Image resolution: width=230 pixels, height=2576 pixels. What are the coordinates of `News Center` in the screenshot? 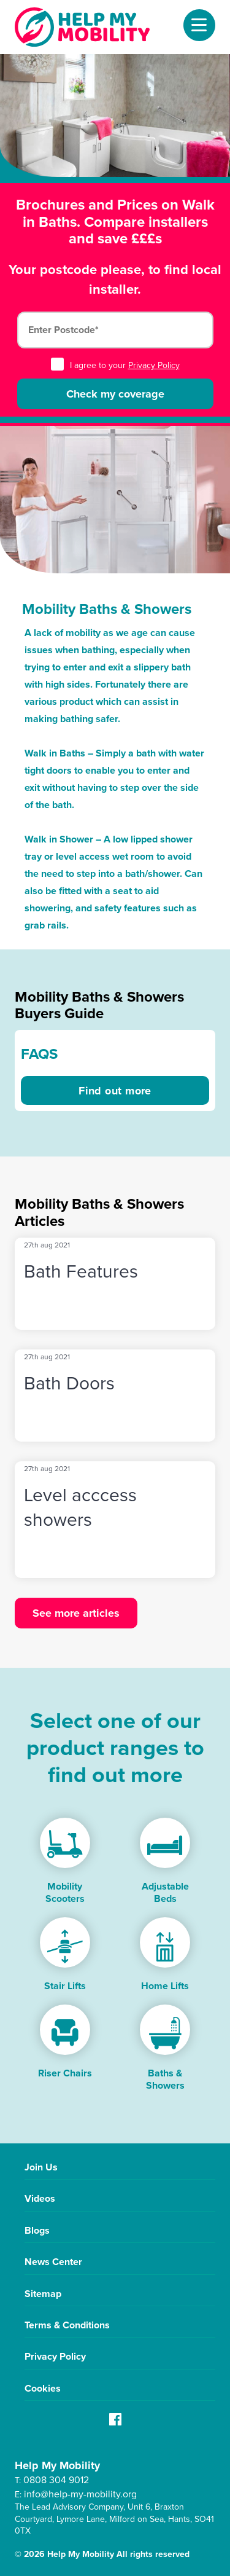 It's located at (53, 2262).